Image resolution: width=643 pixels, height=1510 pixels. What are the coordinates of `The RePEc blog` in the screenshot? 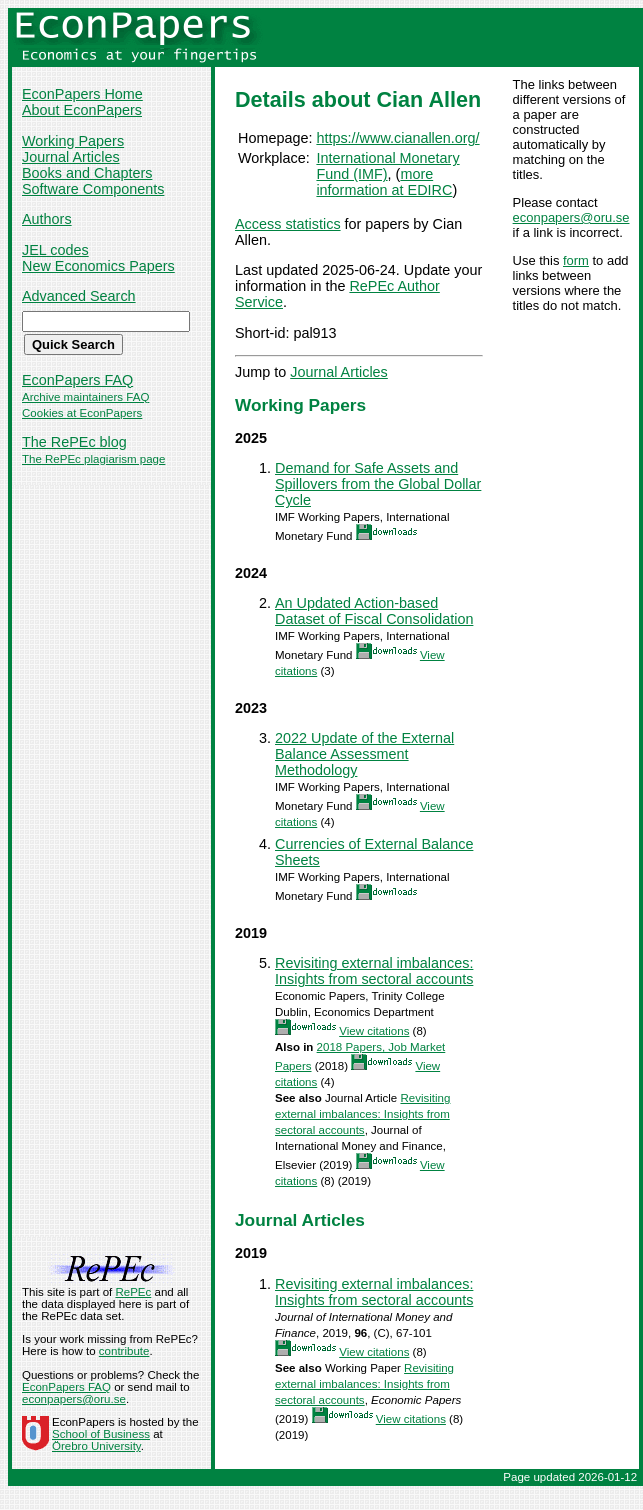 It's located at (74, 442).